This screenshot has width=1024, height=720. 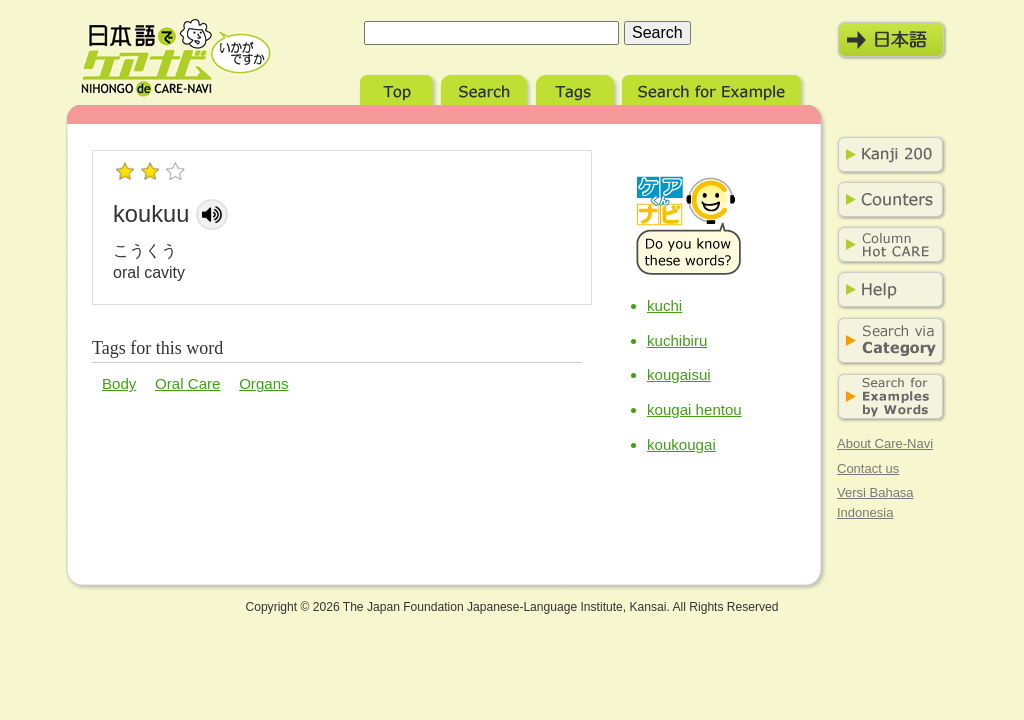 What do you see at coordinates (679, 374) in the screenshot?
I see `kougaisui` at bounding box center [679, 374].